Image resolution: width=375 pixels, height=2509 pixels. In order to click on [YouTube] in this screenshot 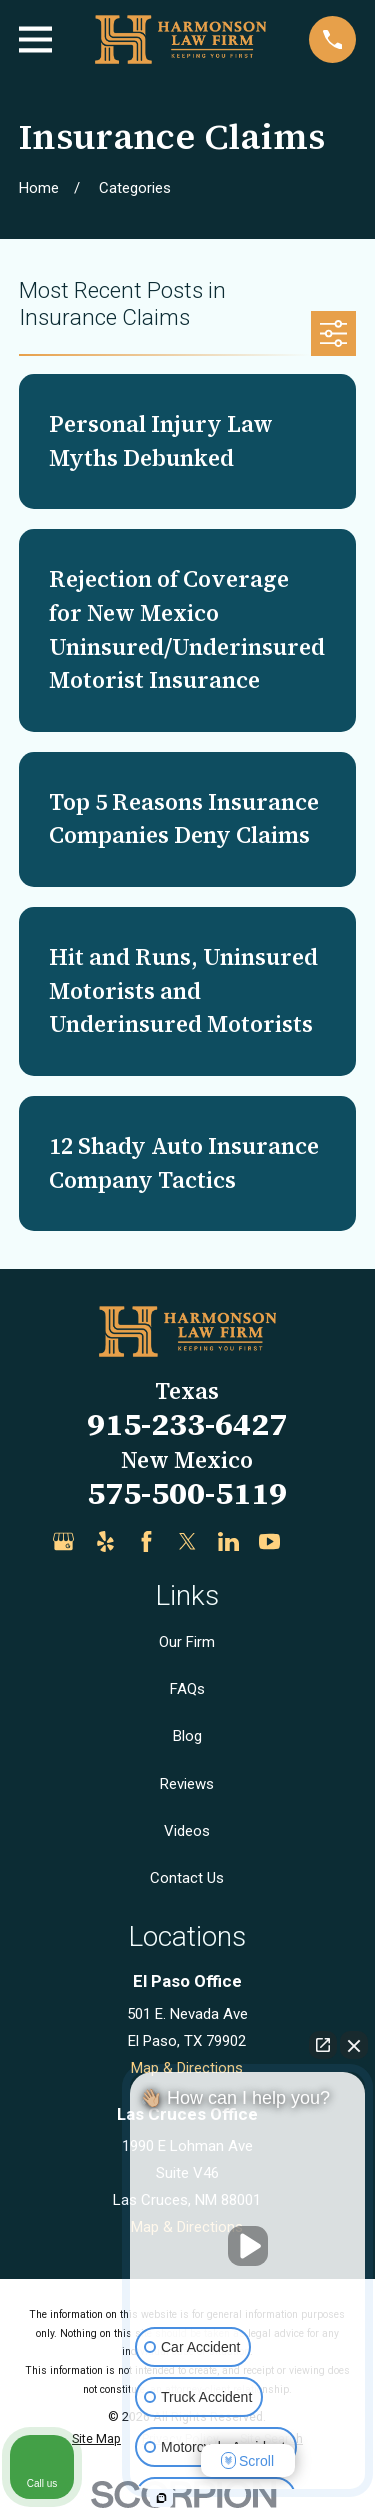, I will do `click(269, 1541)`.